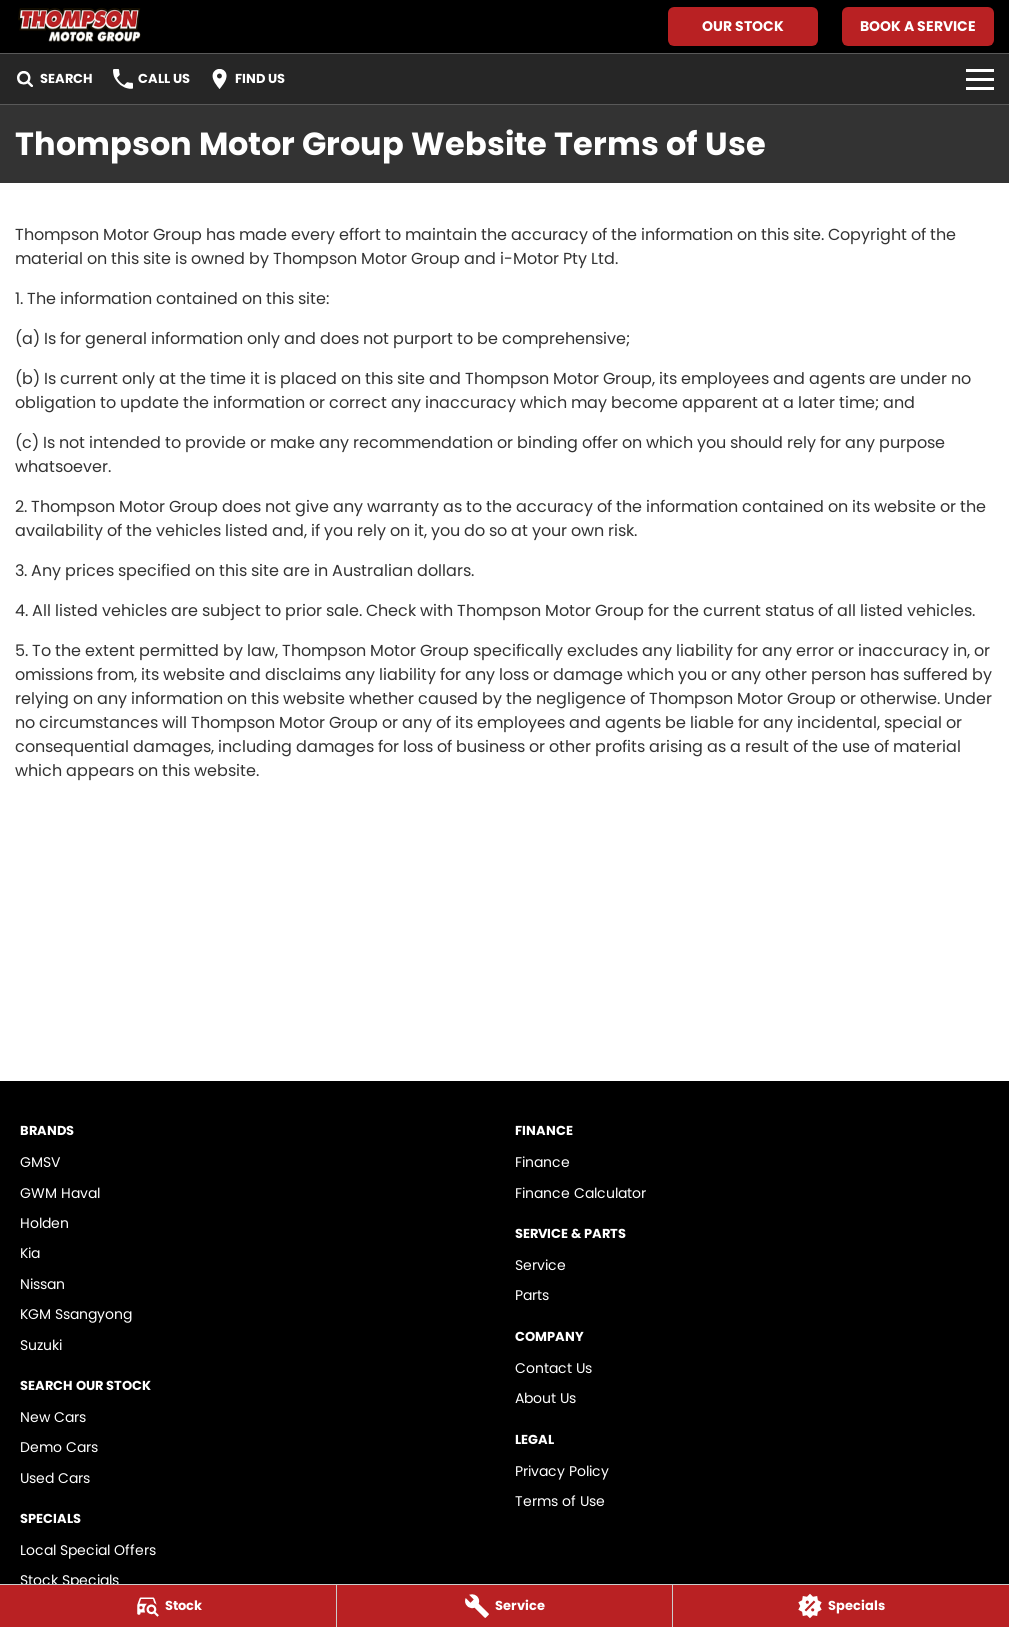 The height and width of the screenshot is (1627, 1009). Describe the element at coordinates (60, 1193) in the screenshot. I see `GWM Haval` at that location.